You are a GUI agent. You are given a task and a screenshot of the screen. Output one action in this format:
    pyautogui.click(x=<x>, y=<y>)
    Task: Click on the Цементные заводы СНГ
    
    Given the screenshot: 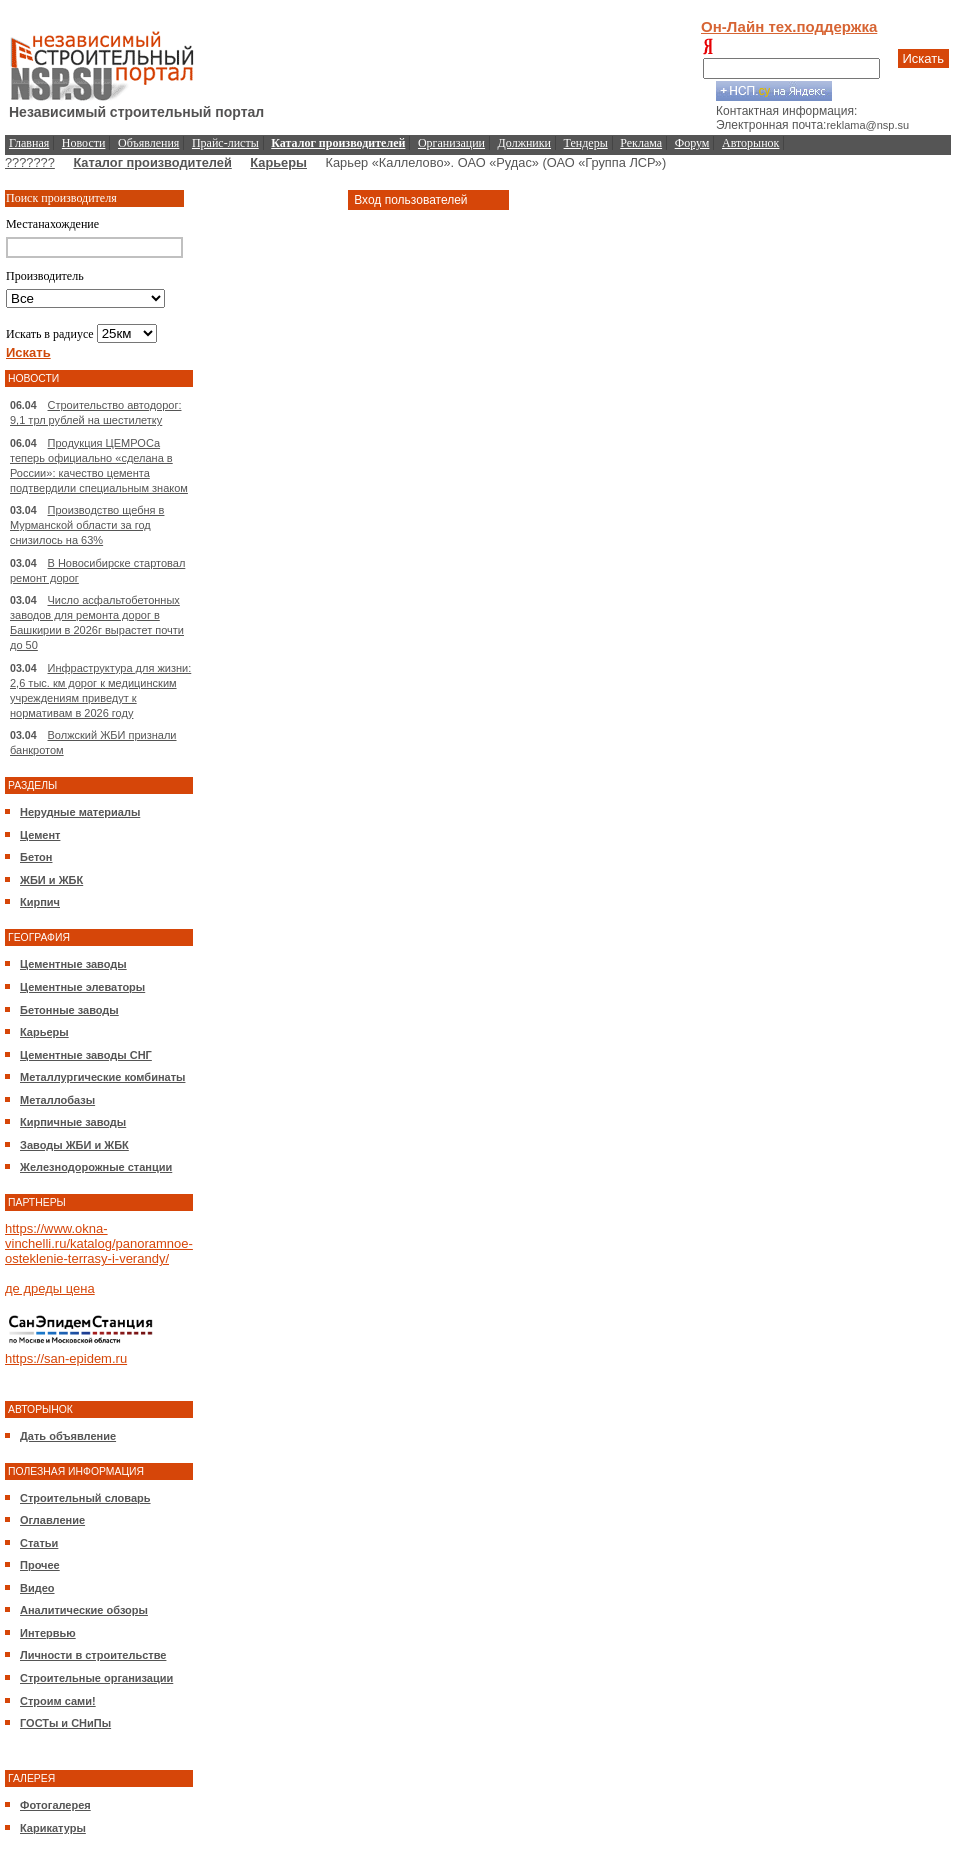 What is the action you would take?
    pyautogui.click(x=86, y=1055)
    